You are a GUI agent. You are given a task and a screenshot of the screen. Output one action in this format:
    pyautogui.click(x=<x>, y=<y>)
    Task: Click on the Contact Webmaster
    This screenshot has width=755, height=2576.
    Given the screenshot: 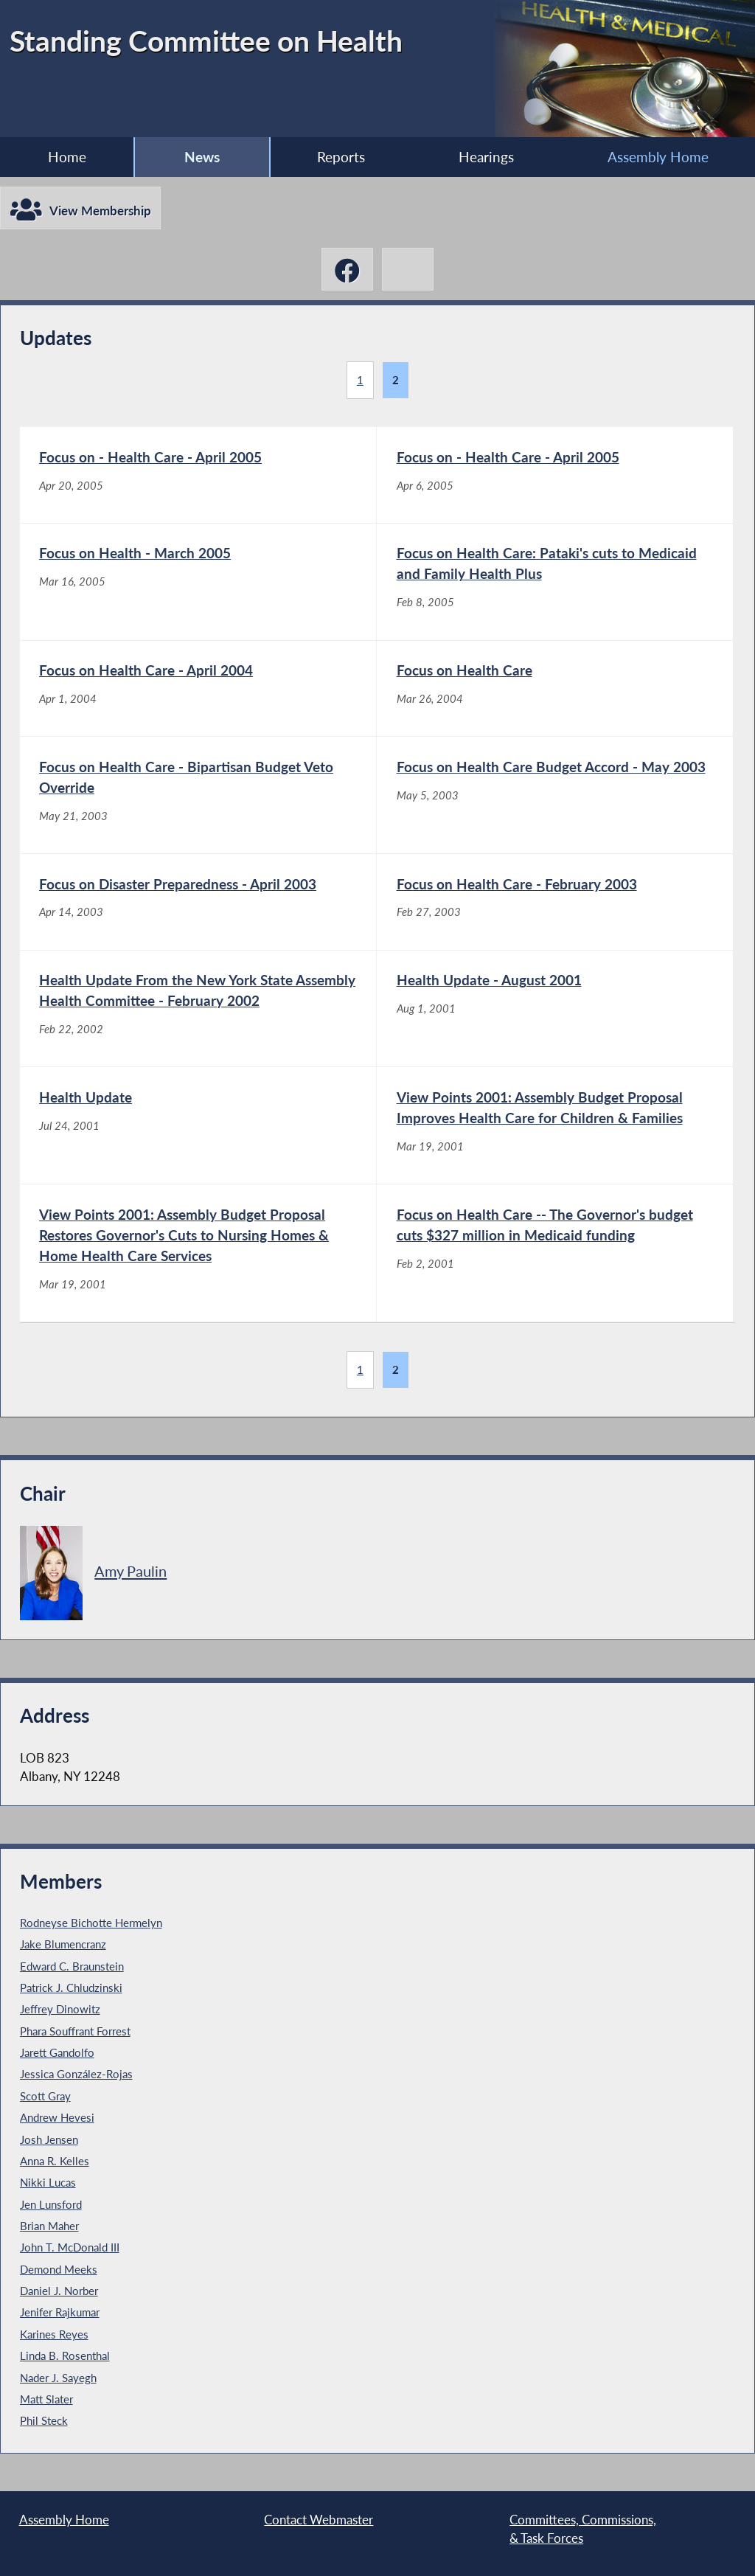 What is the action you would take?
    pyautogui.click(x=318, y=2519)
    